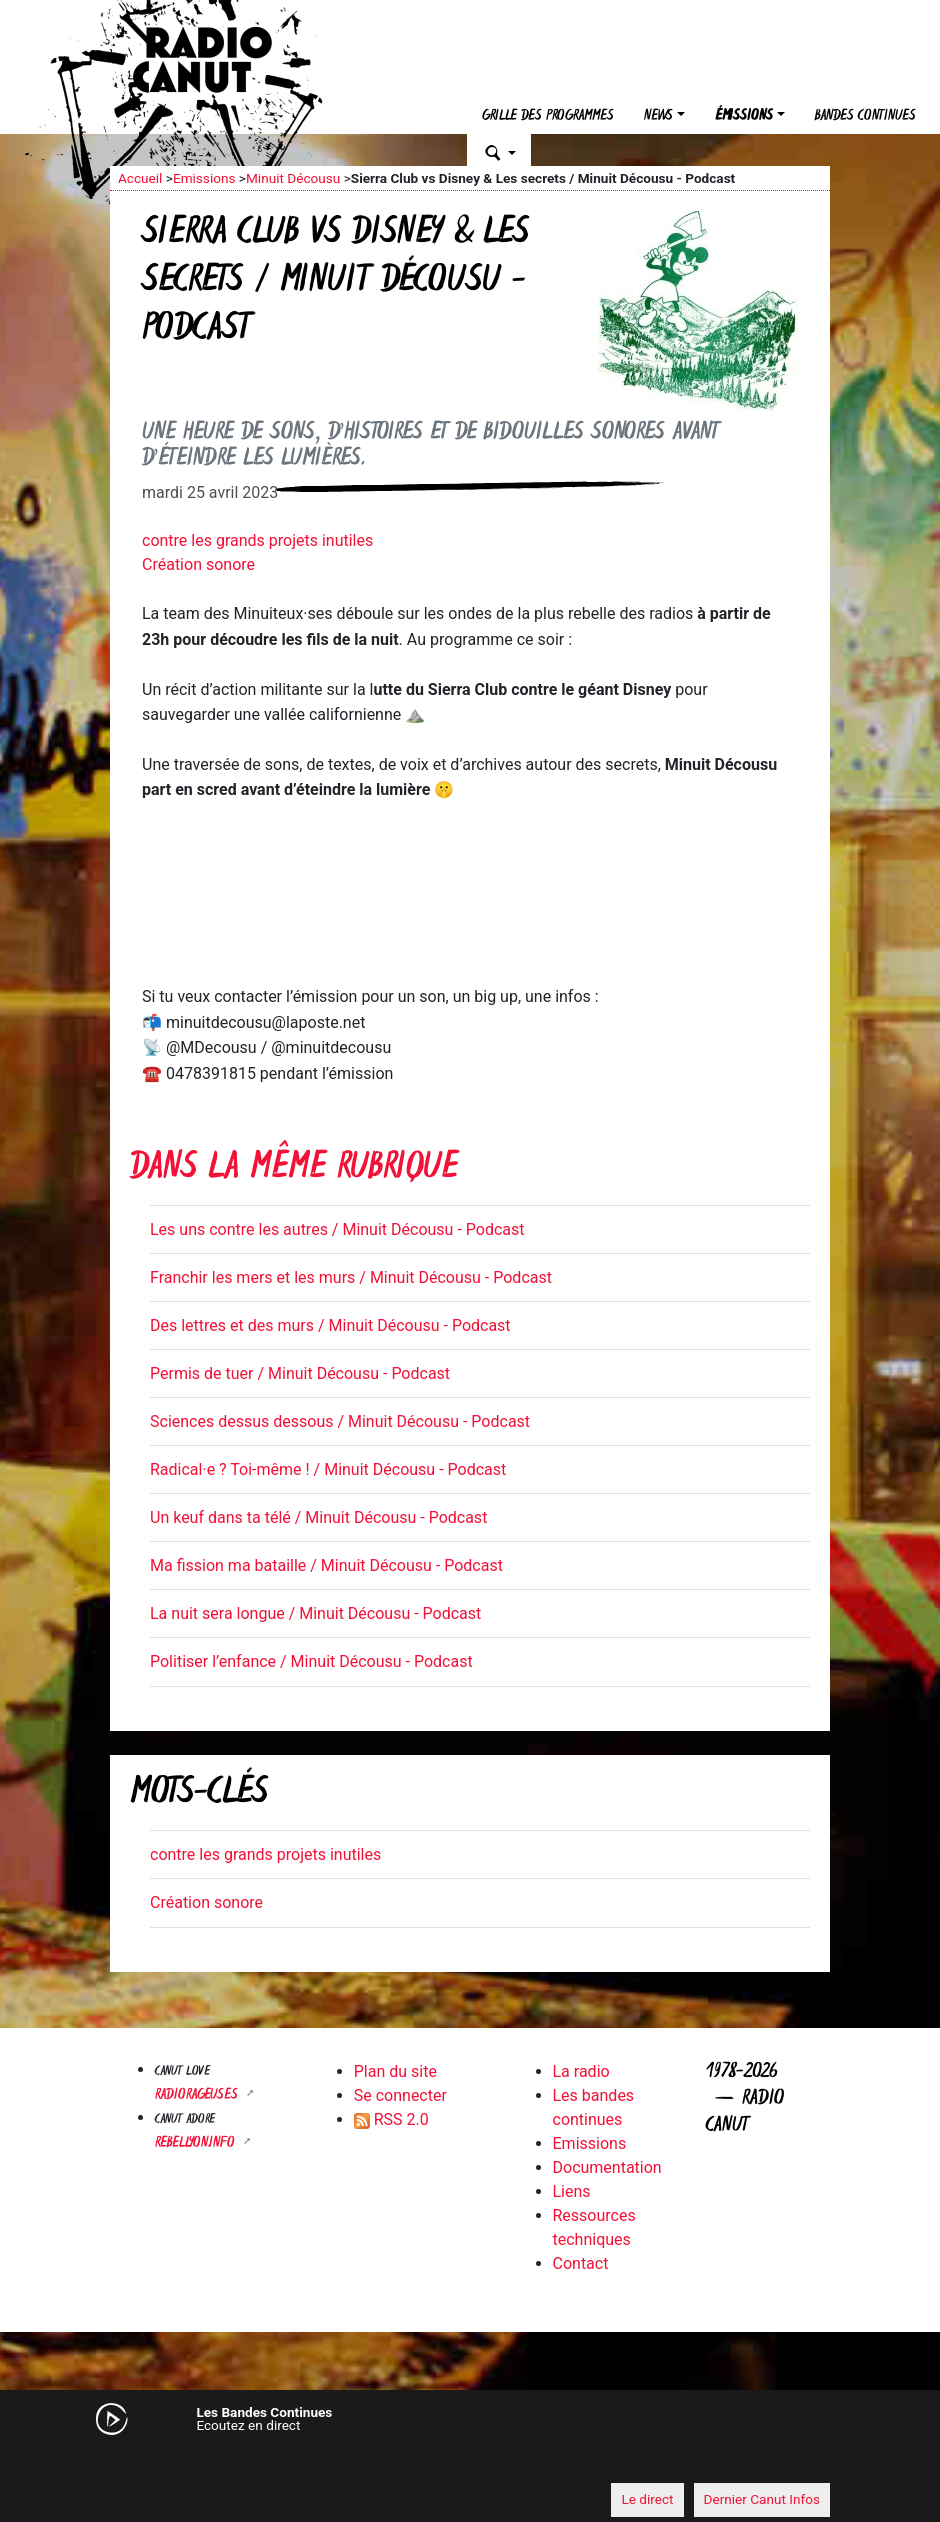  Describe the element at coordinates (204, 178) in the screenshot. I see `Emissions` at that location.